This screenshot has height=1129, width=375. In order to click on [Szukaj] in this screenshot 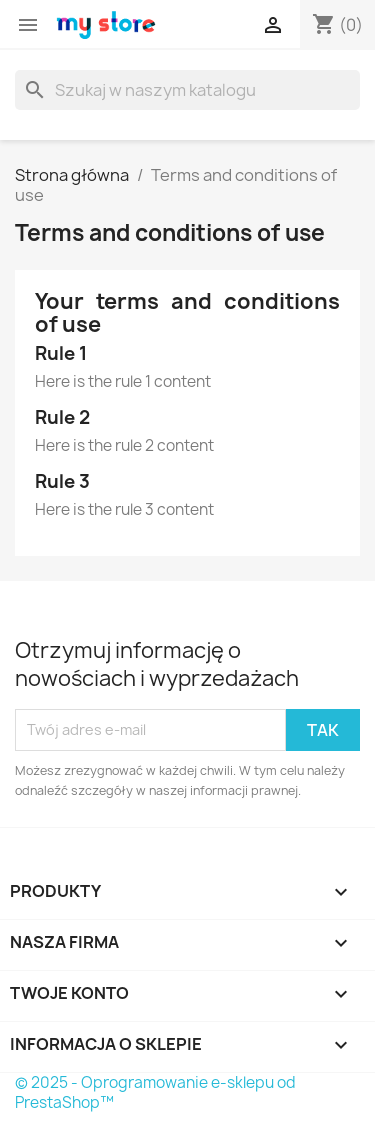, I will do `click(187, 90)`.